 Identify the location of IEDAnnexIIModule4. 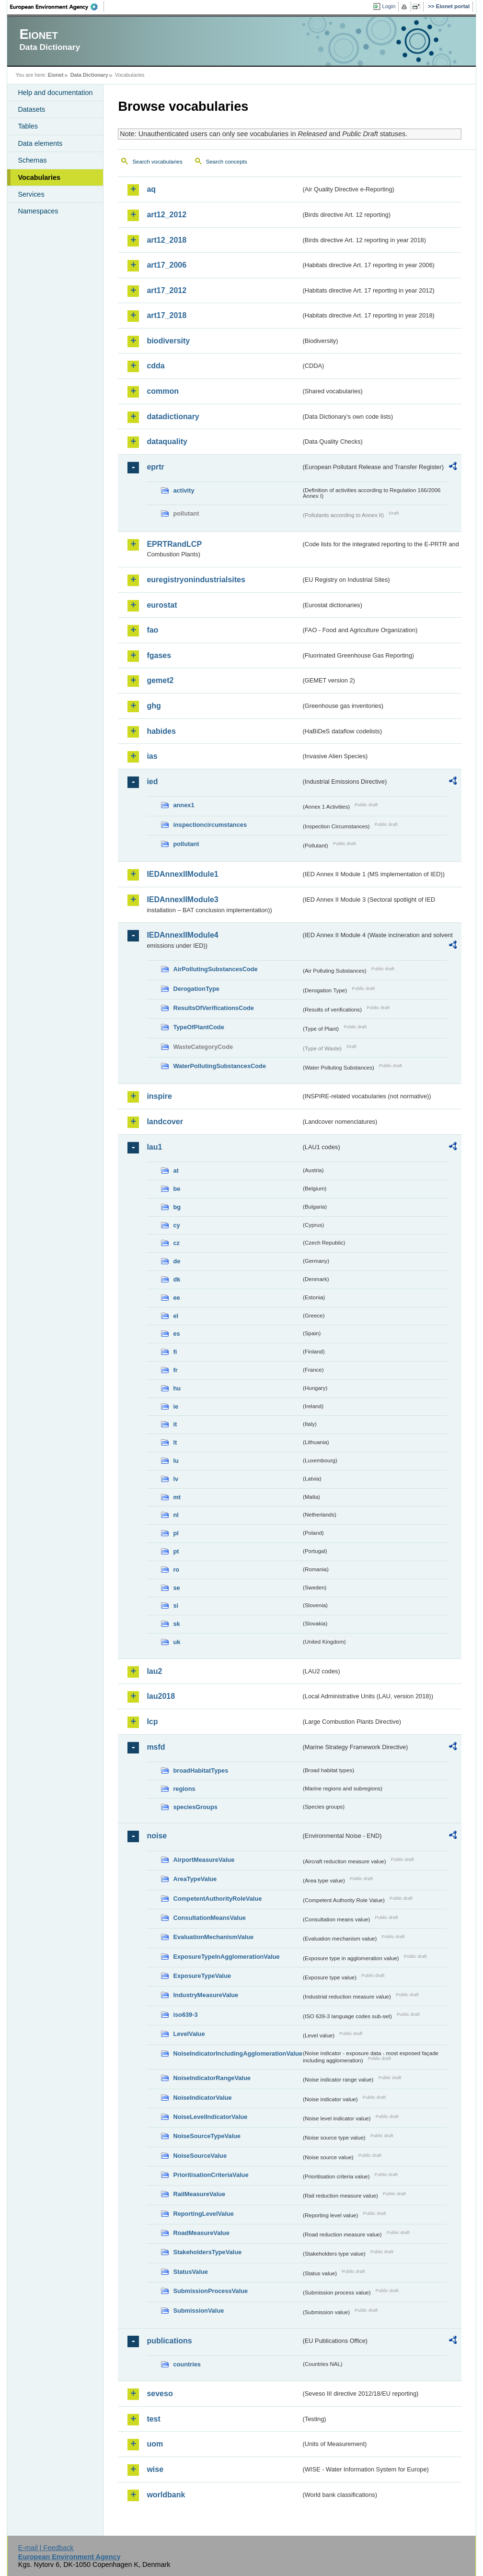
(182, 935).